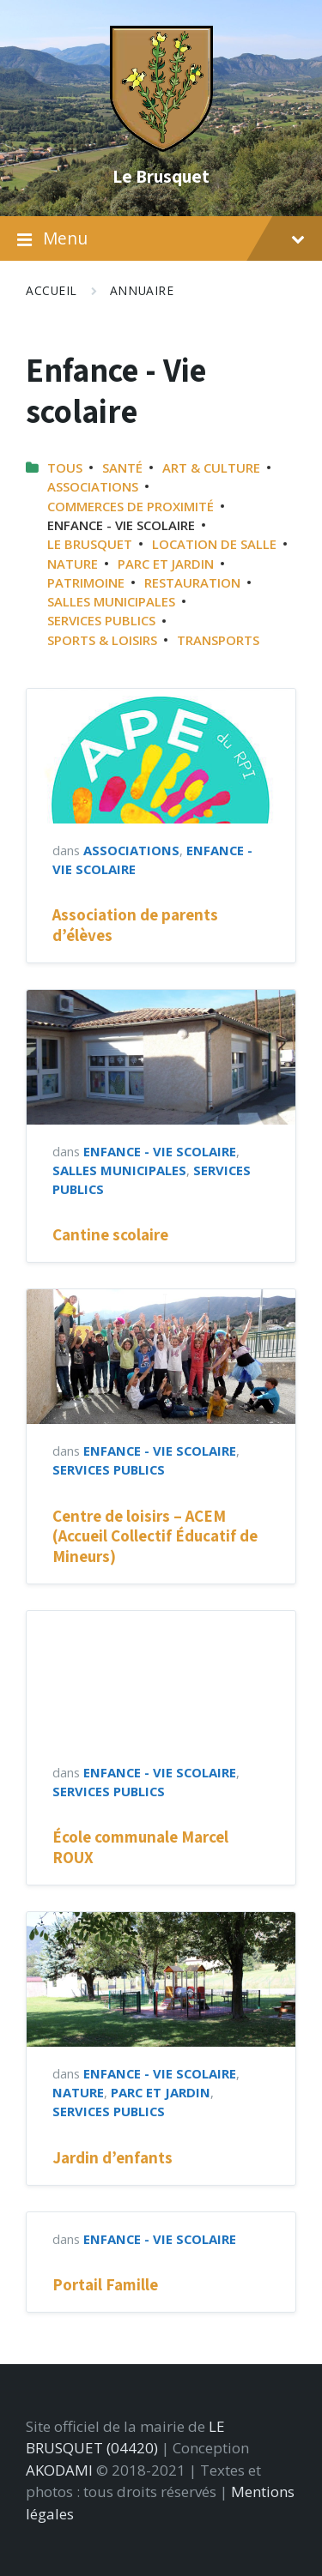  What do you see at coordinates (141, 290) in the screenshot?
I see `Annuaire` at bounding box center [141, 290].